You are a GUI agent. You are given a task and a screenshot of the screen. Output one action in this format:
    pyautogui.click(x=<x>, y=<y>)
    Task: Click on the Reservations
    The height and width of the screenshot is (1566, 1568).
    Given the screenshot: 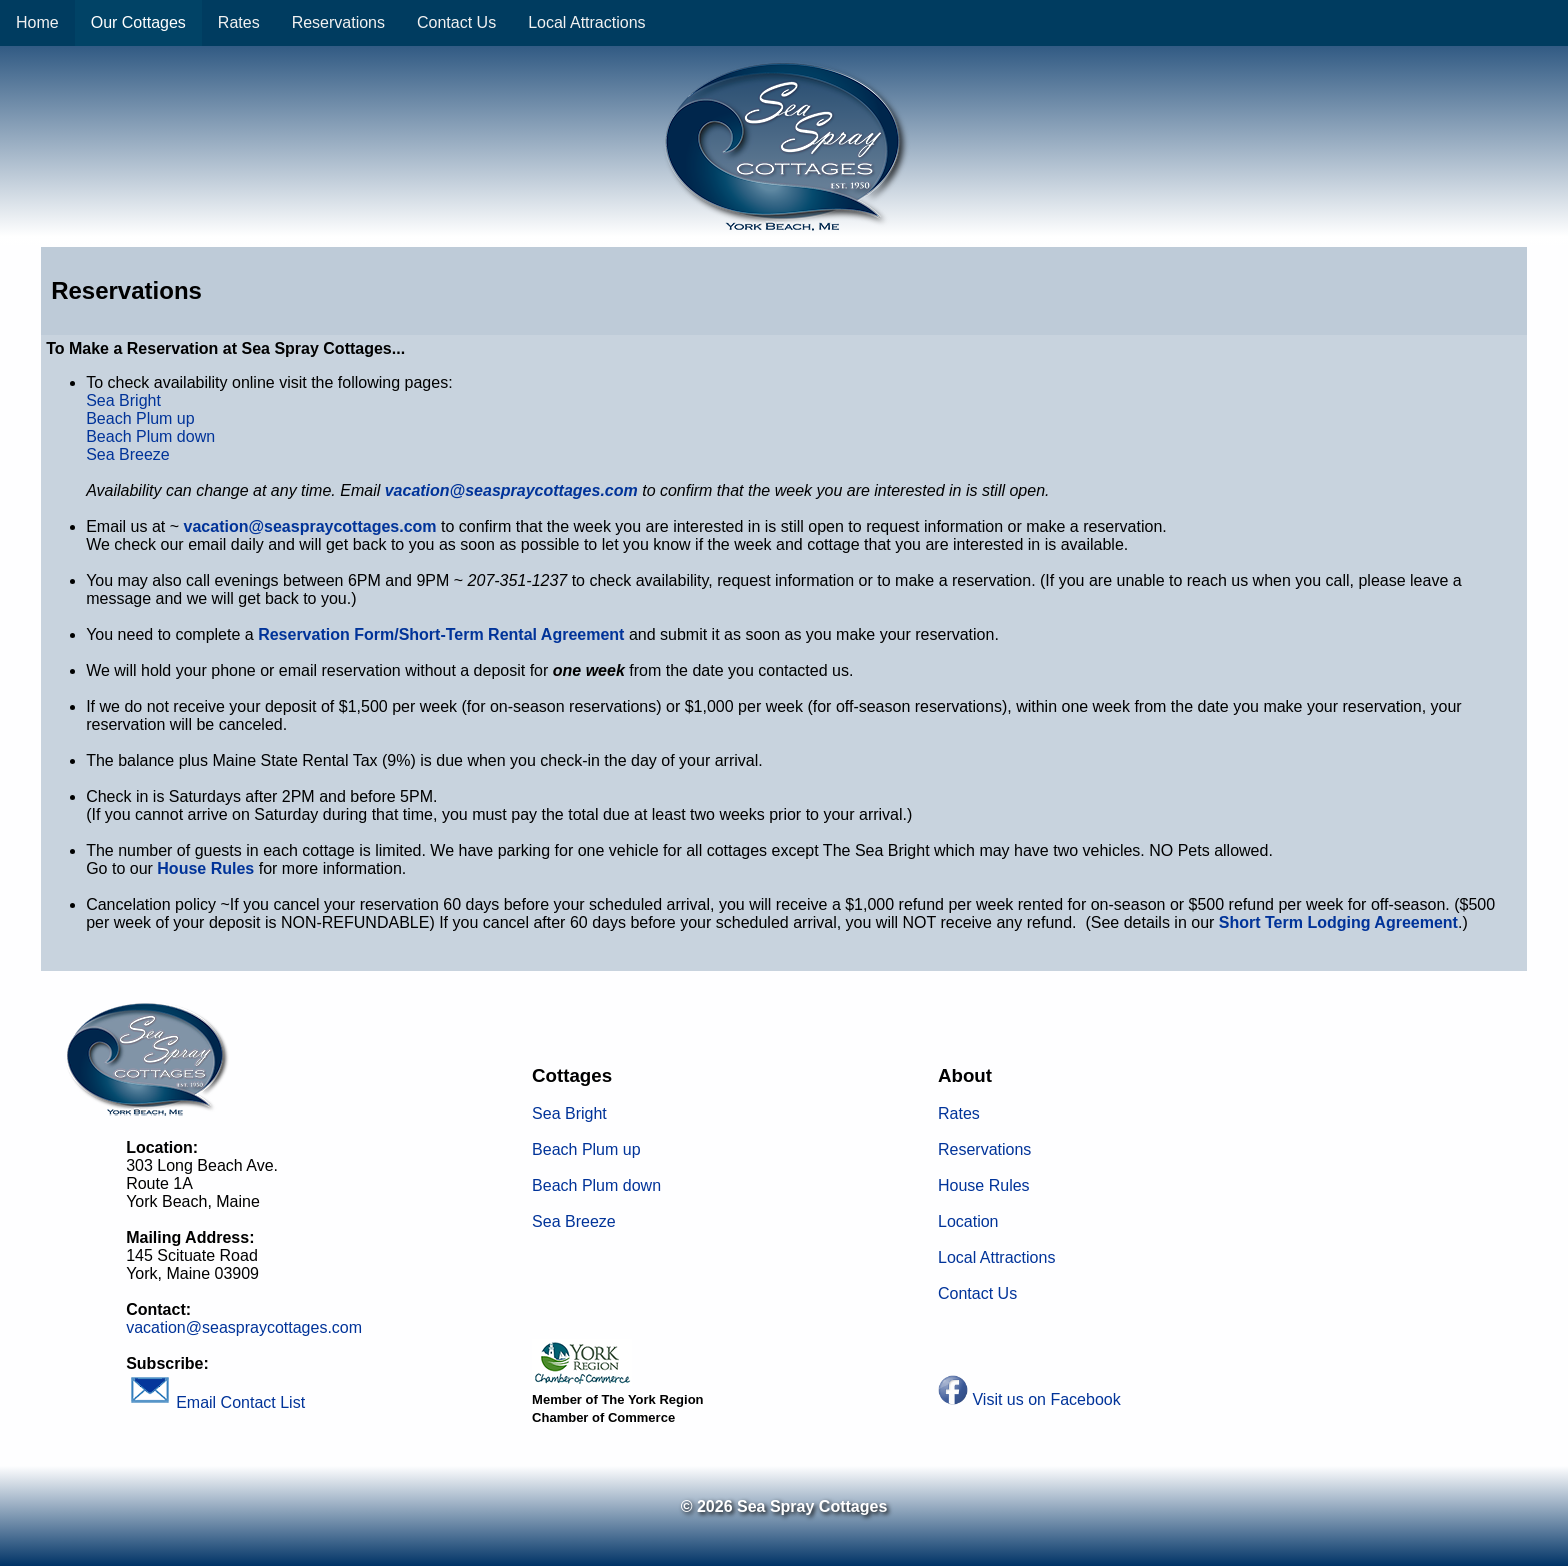 What is the action you would take?
    pyautogui.click(x=338, y=22)
    